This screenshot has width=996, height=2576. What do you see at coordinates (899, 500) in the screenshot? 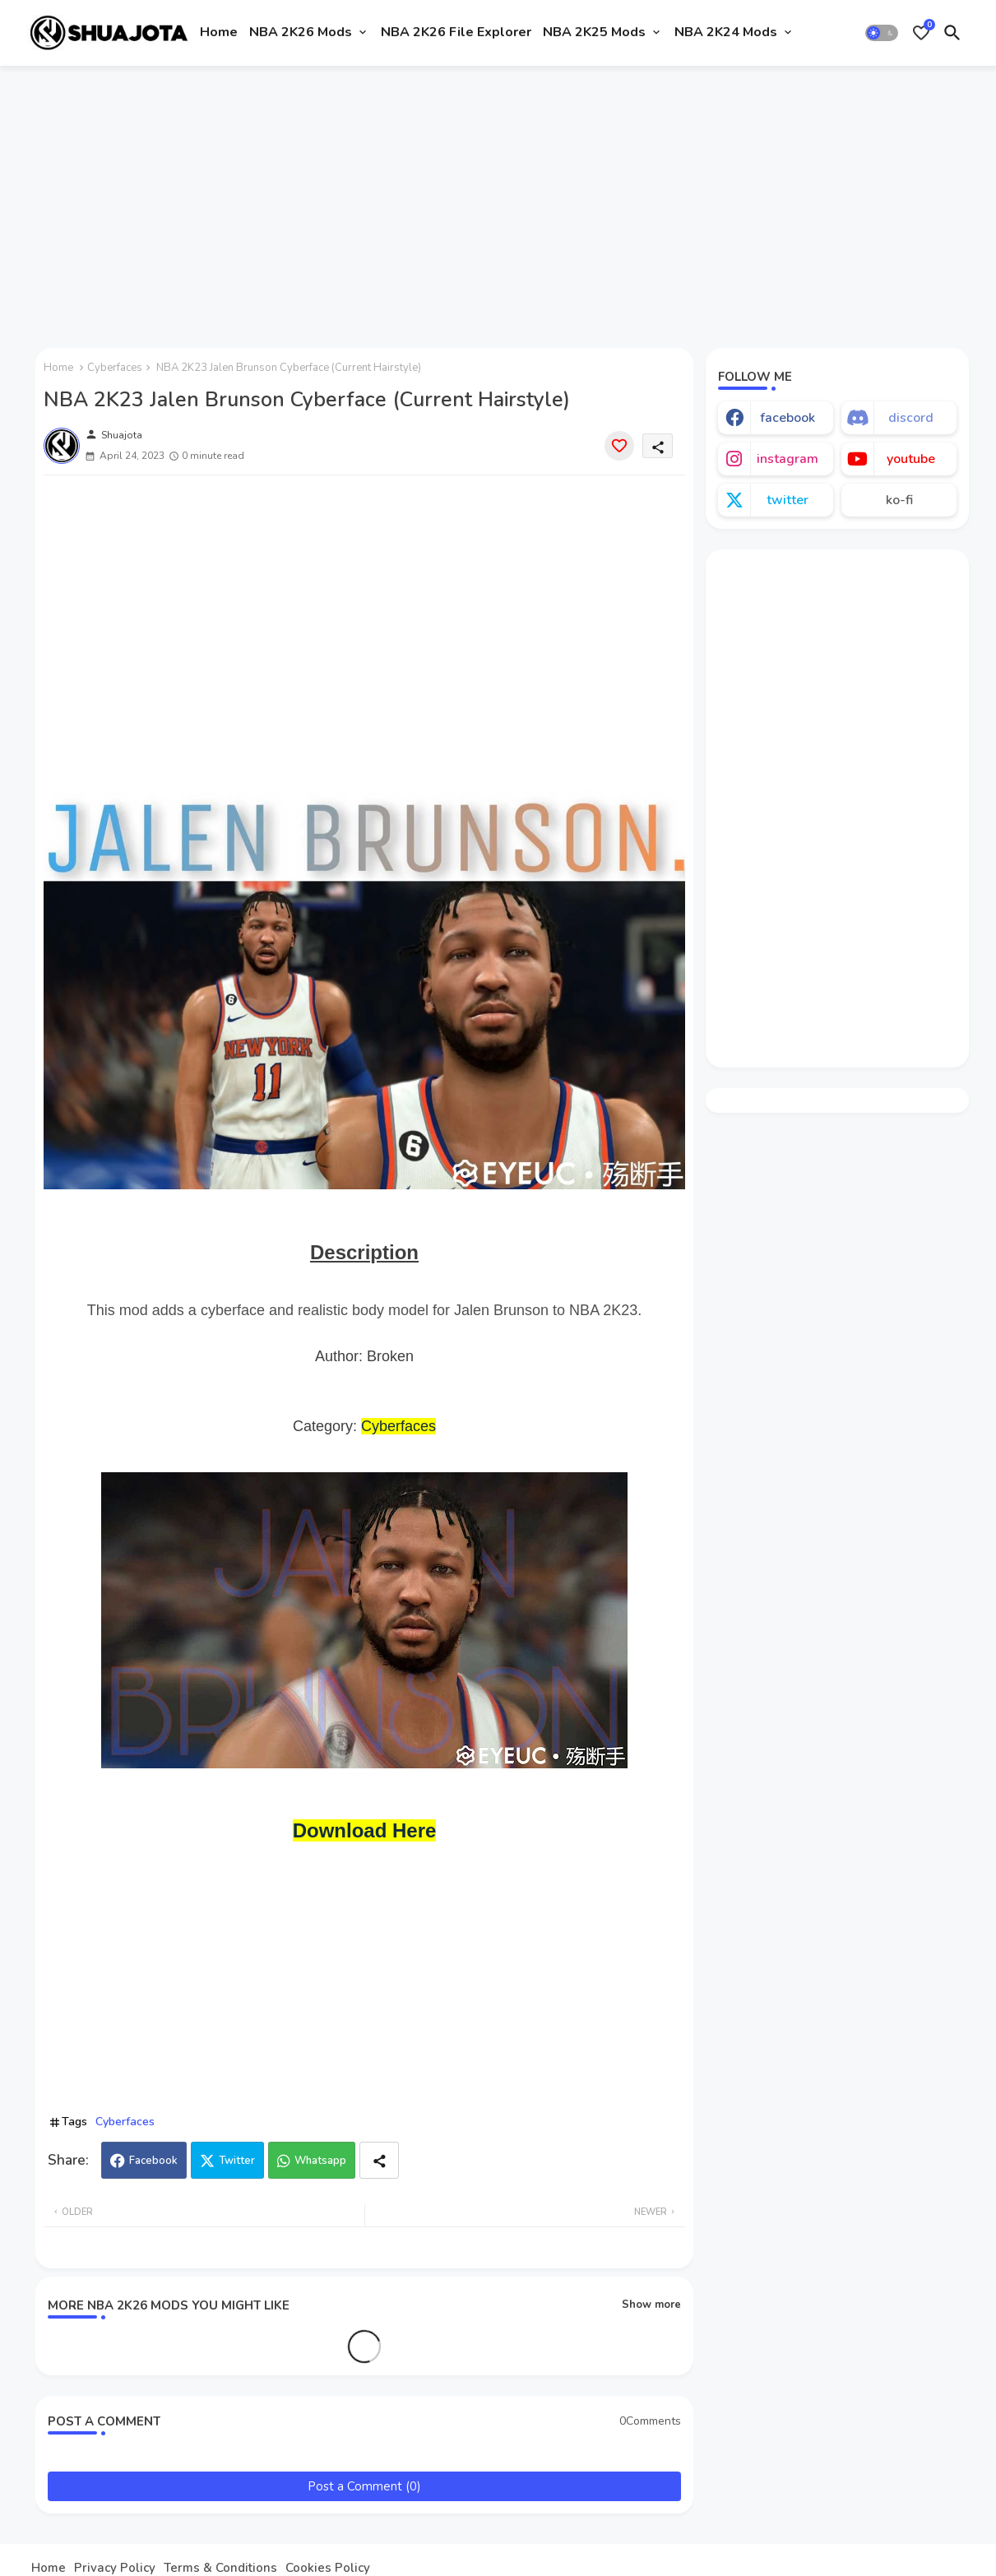
I see `ko-fi` at bounding box center [899, 500].